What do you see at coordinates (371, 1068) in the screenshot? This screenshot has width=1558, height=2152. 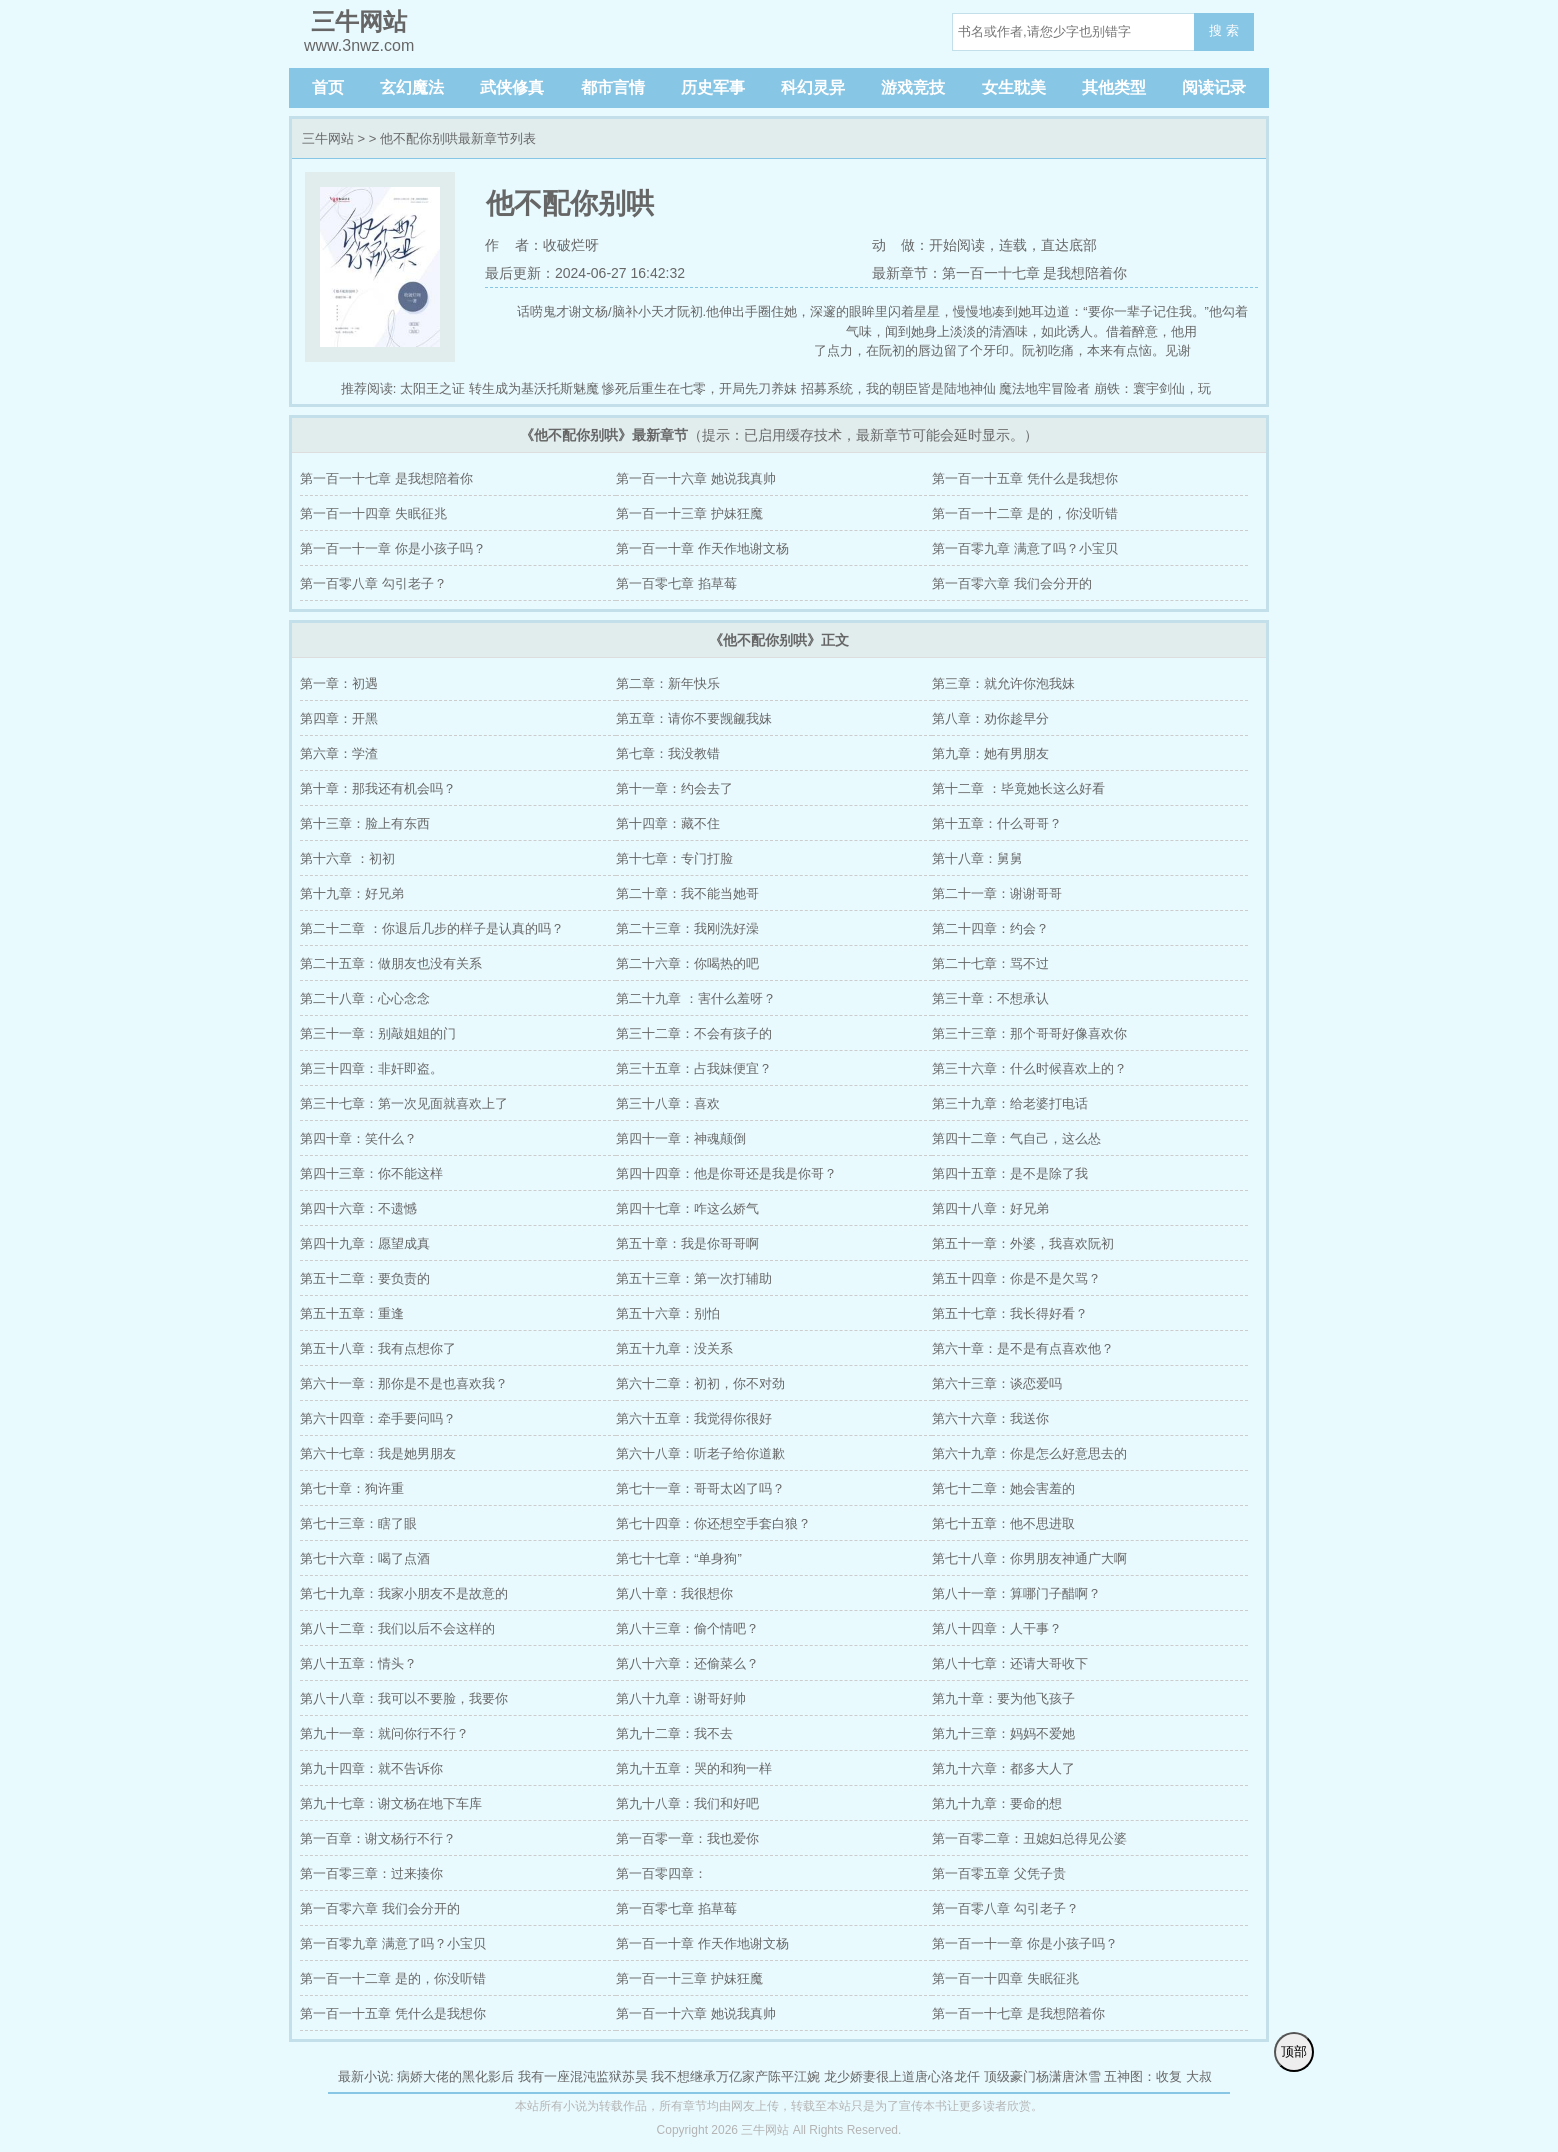 I see `第三十四章：非奸即盗。` at bounding box center [371, 1068].